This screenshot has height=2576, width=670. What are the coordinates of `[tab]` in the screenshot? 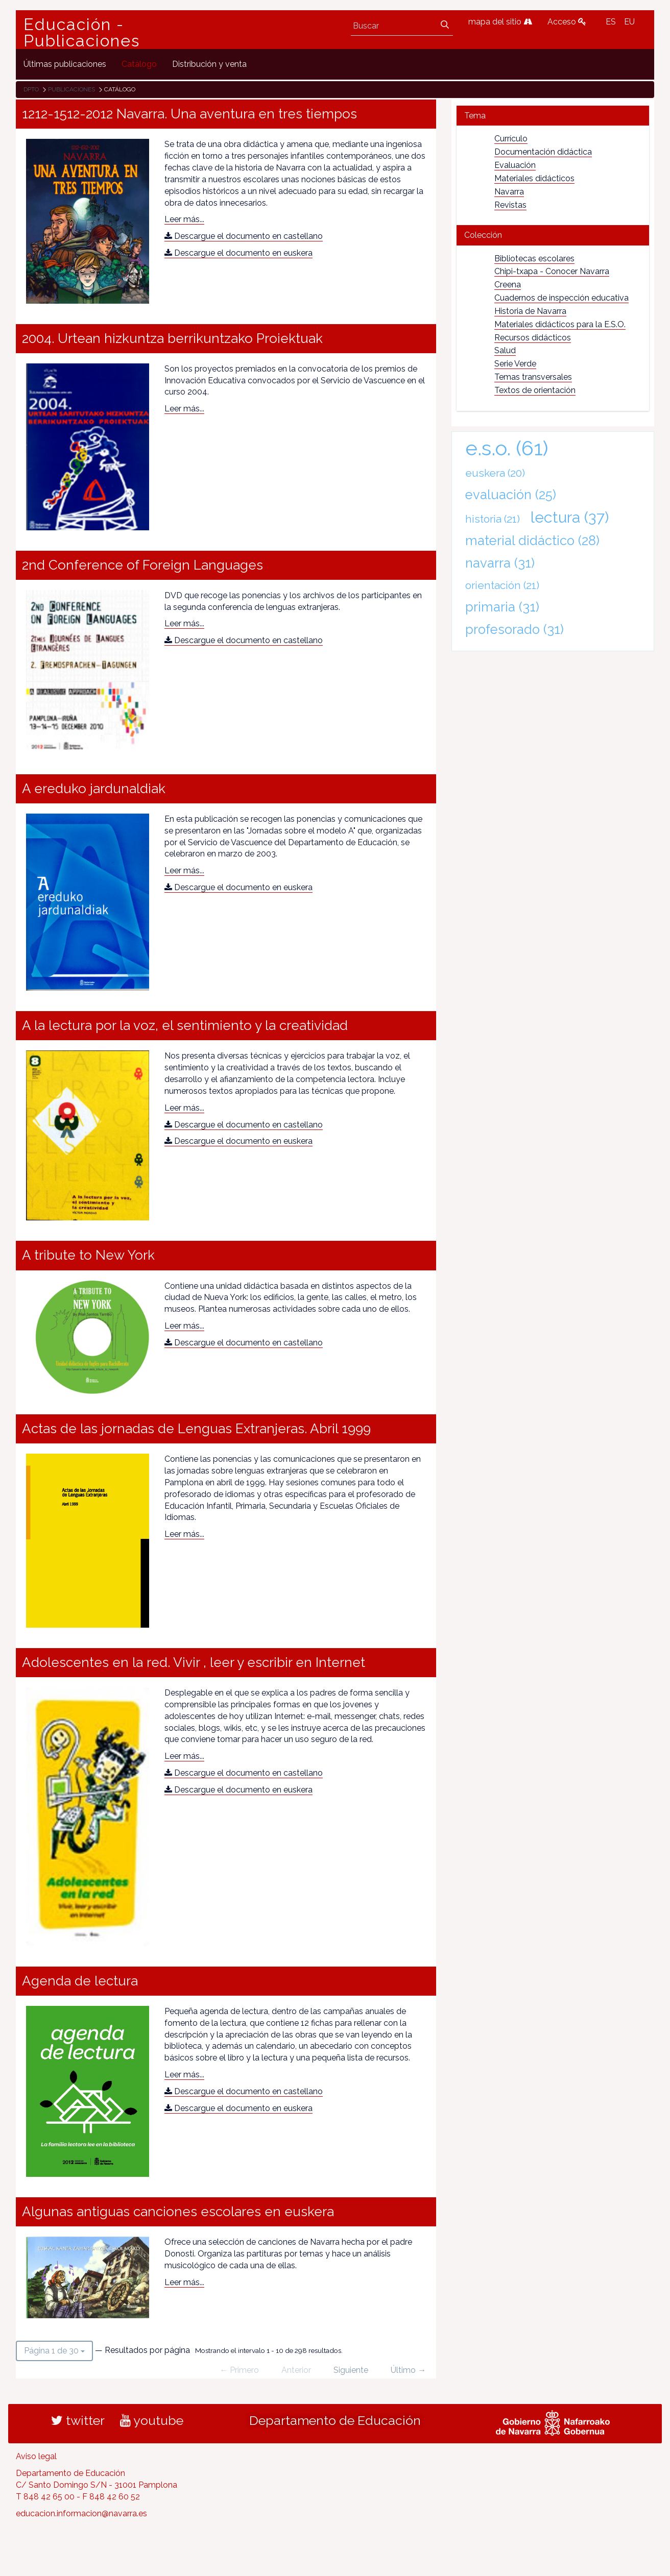 It's located at (553, 116).